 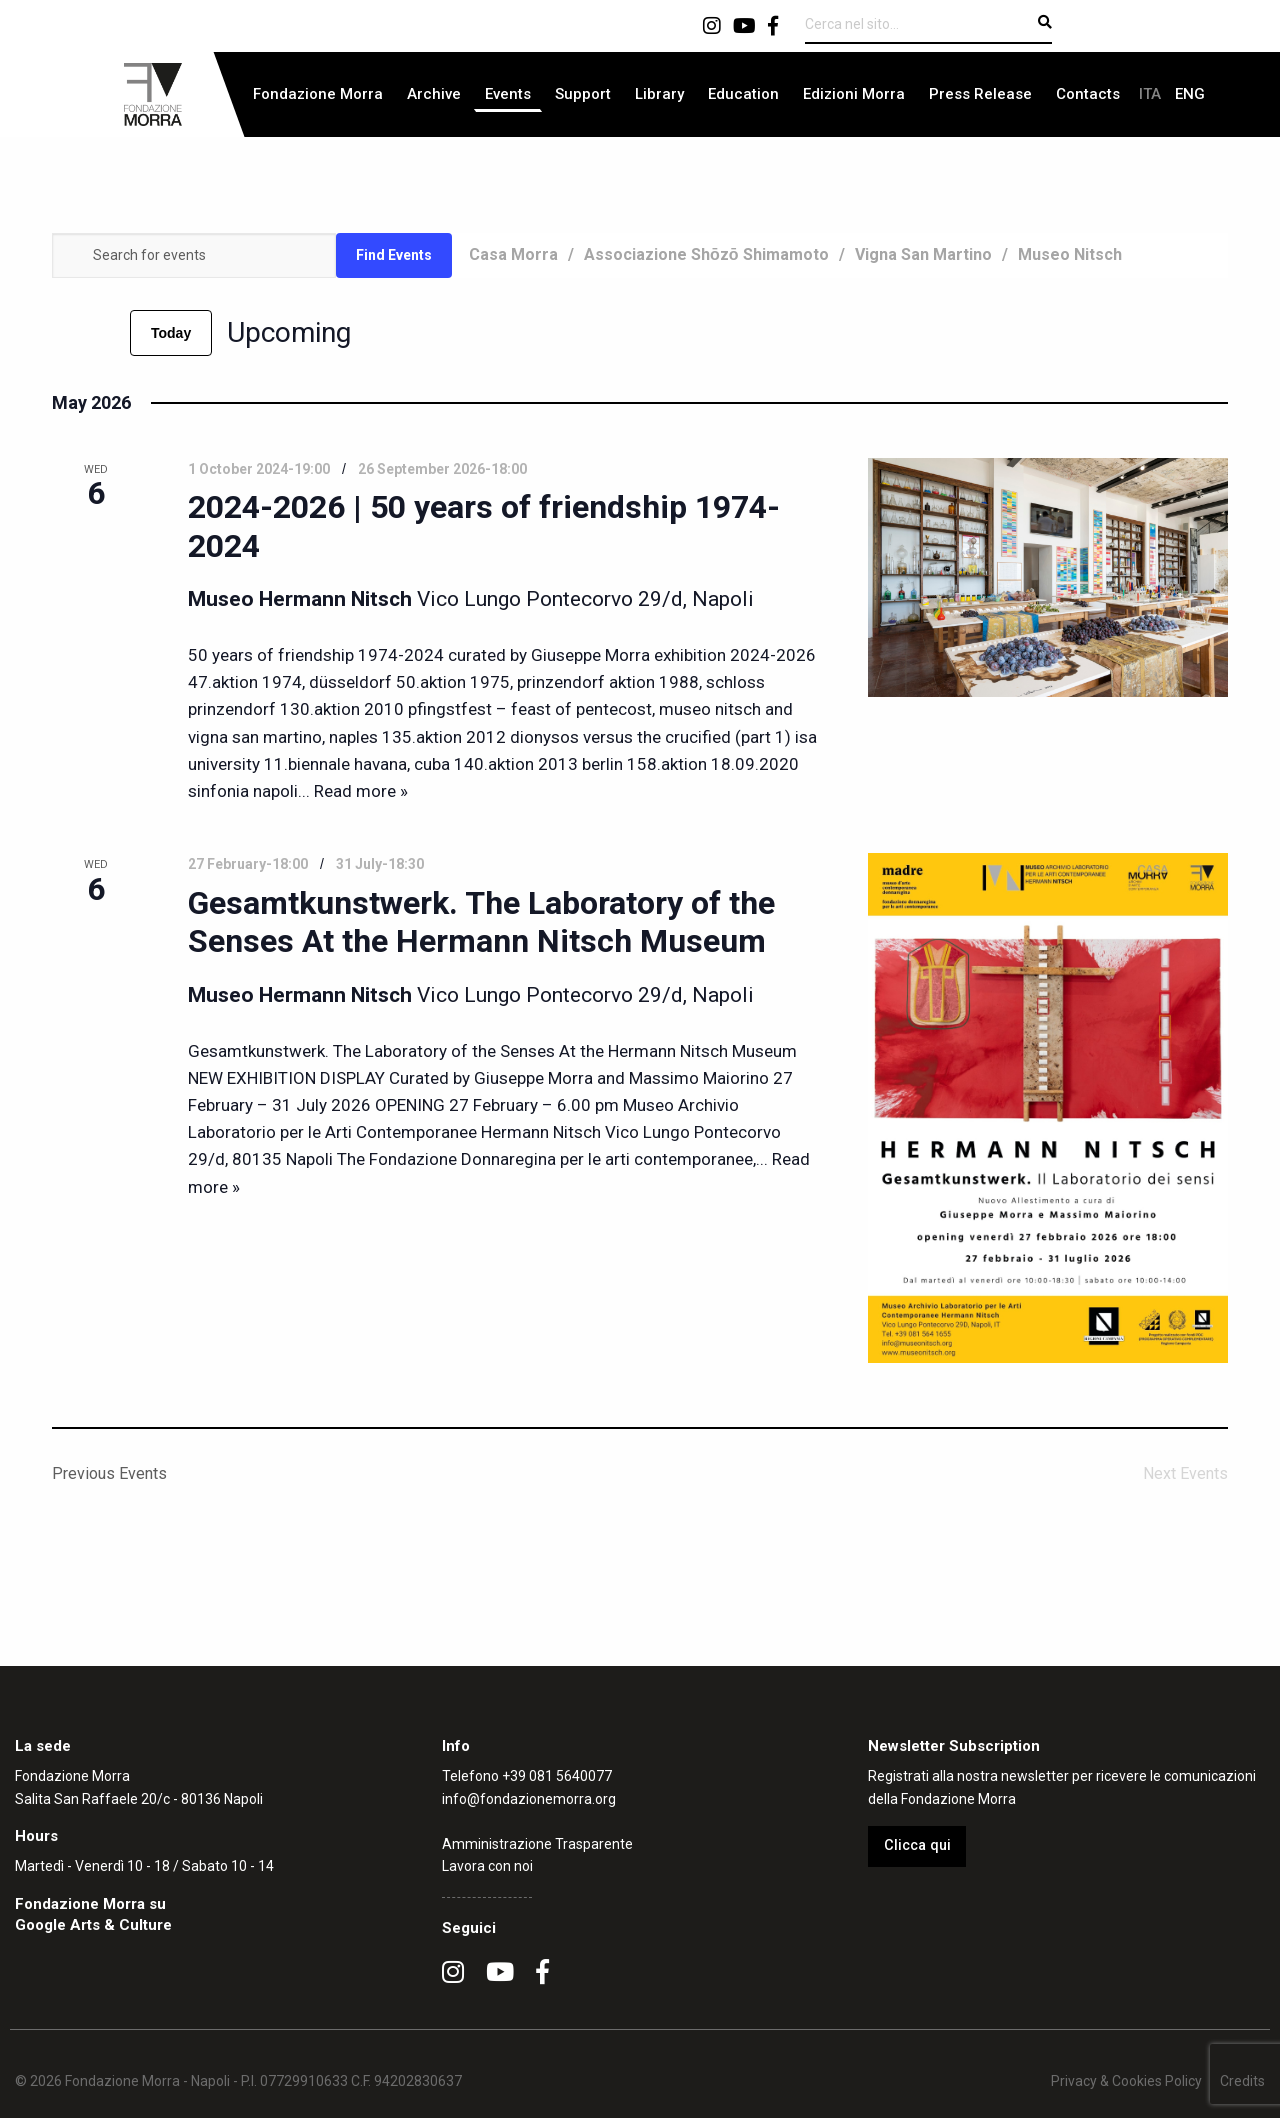 I want to click on Edizioni Morra, so click(x=854, y=94).